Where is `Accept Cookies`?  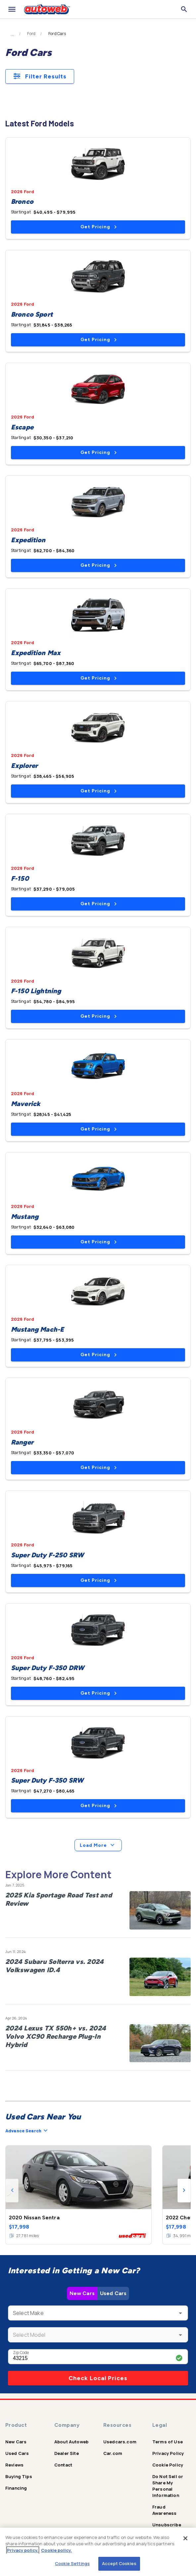 Accept Cookies is located at coordinates (119, 2563).